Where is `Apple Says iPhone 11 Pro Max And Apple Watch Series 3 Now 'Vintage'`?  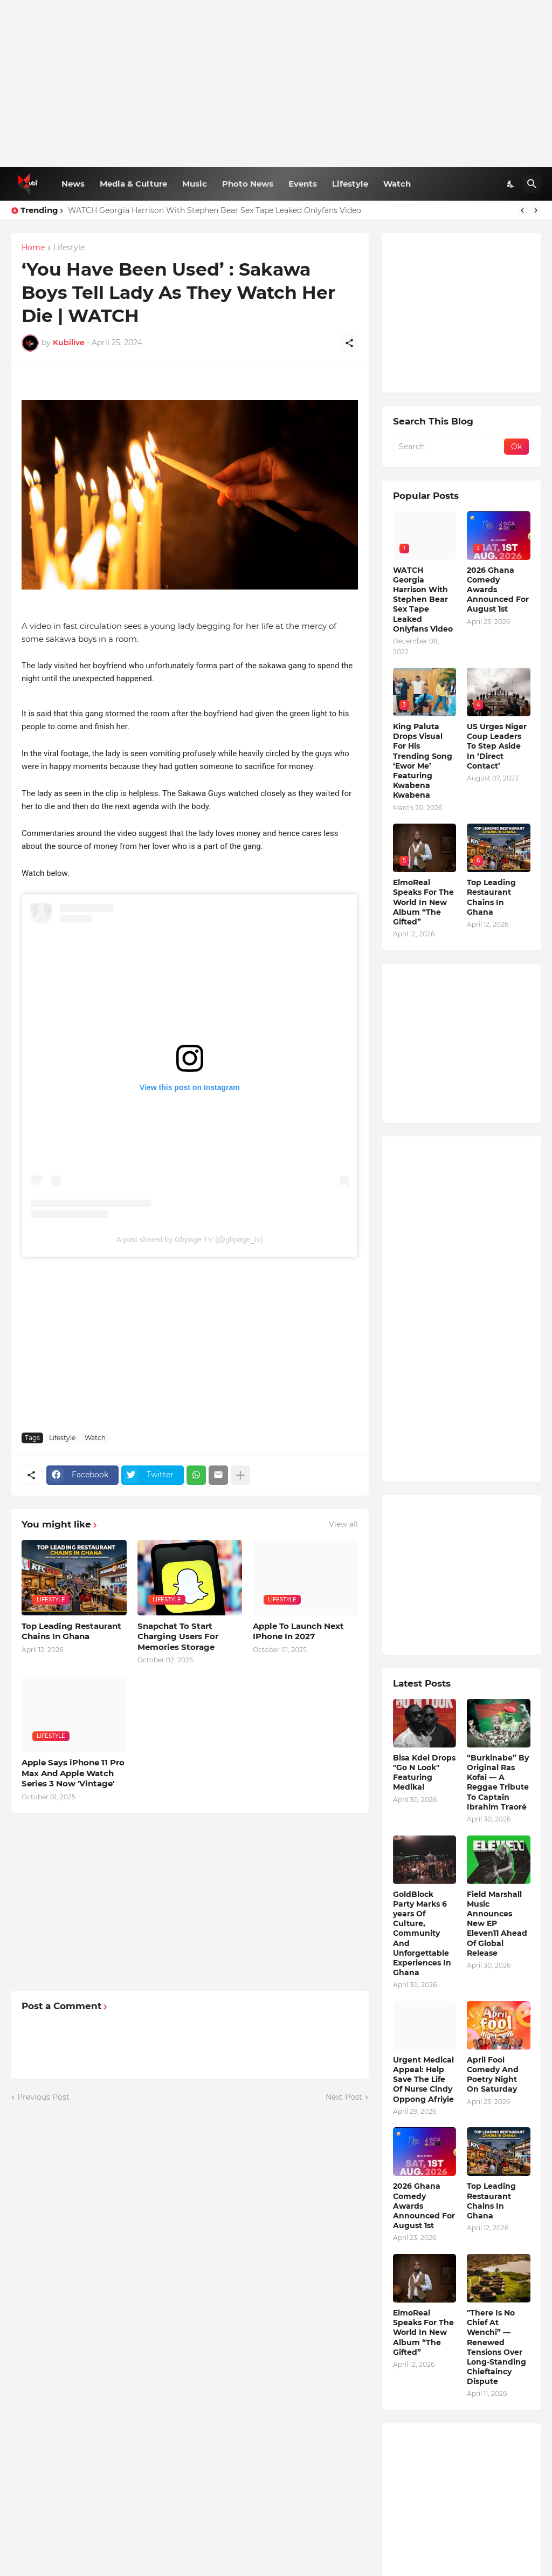 Apple Says iPhone 11 Pro Max And Apple Watch Series 3 Now 'Vintage' is located at coordinates (73, 1773).